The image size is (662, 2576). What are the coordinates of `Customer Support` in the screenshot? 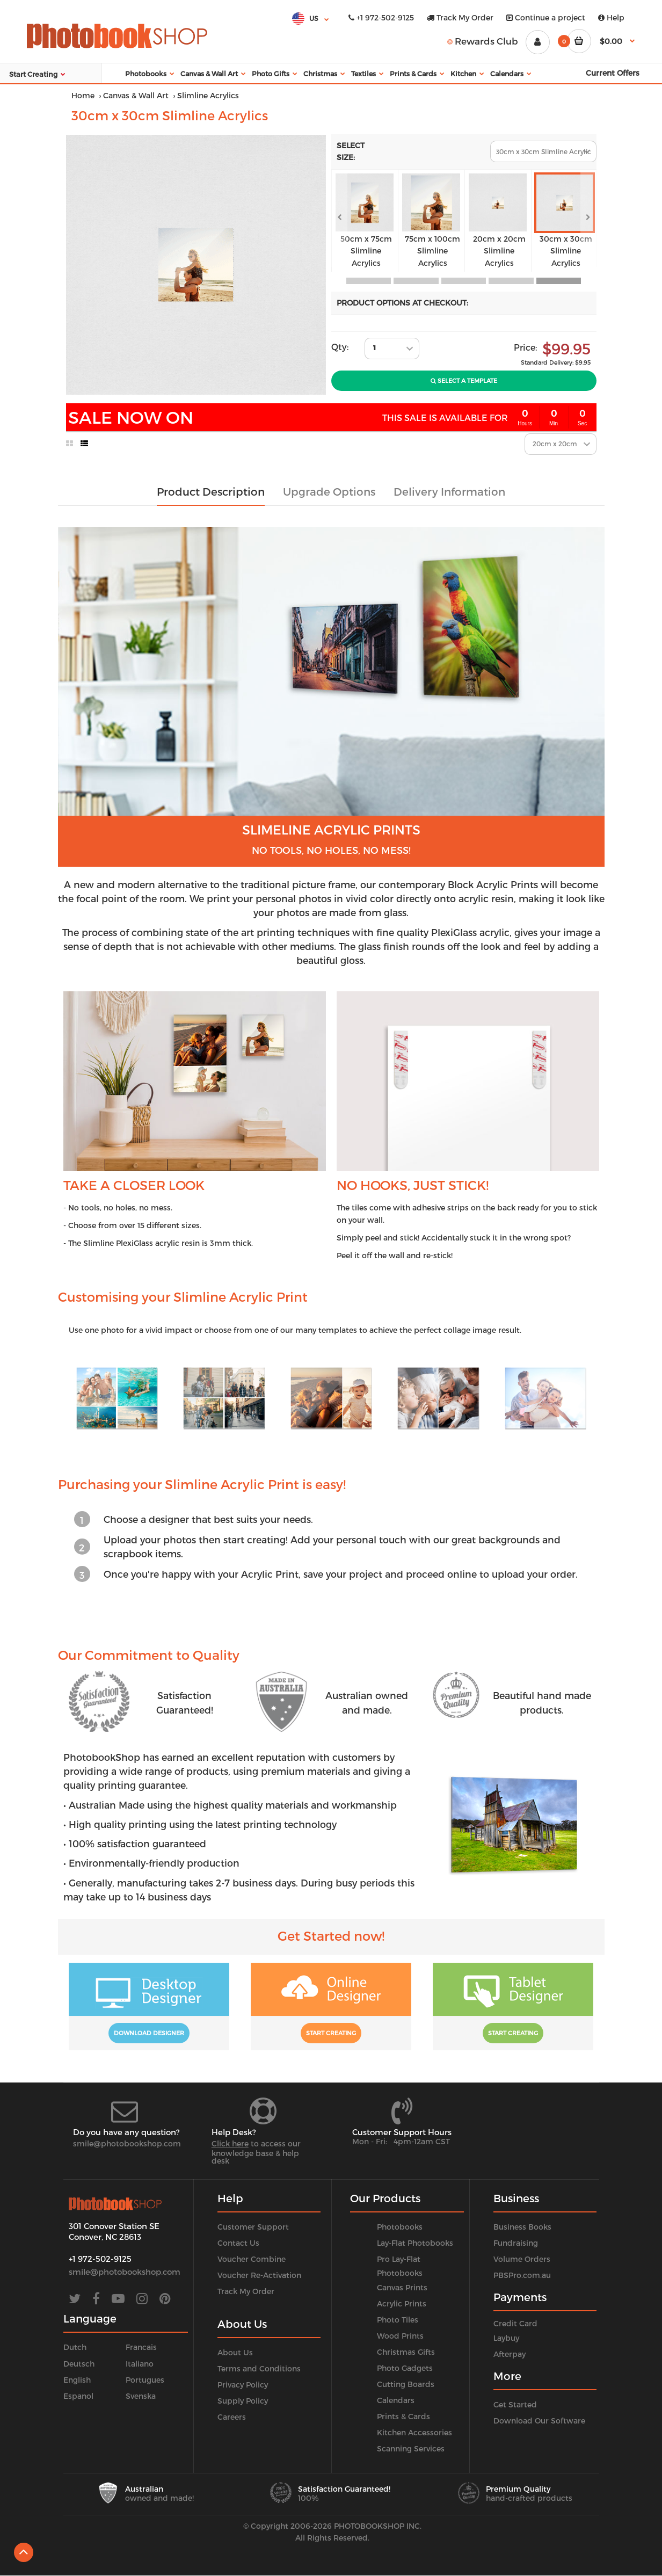 It's located at (253, 2226).